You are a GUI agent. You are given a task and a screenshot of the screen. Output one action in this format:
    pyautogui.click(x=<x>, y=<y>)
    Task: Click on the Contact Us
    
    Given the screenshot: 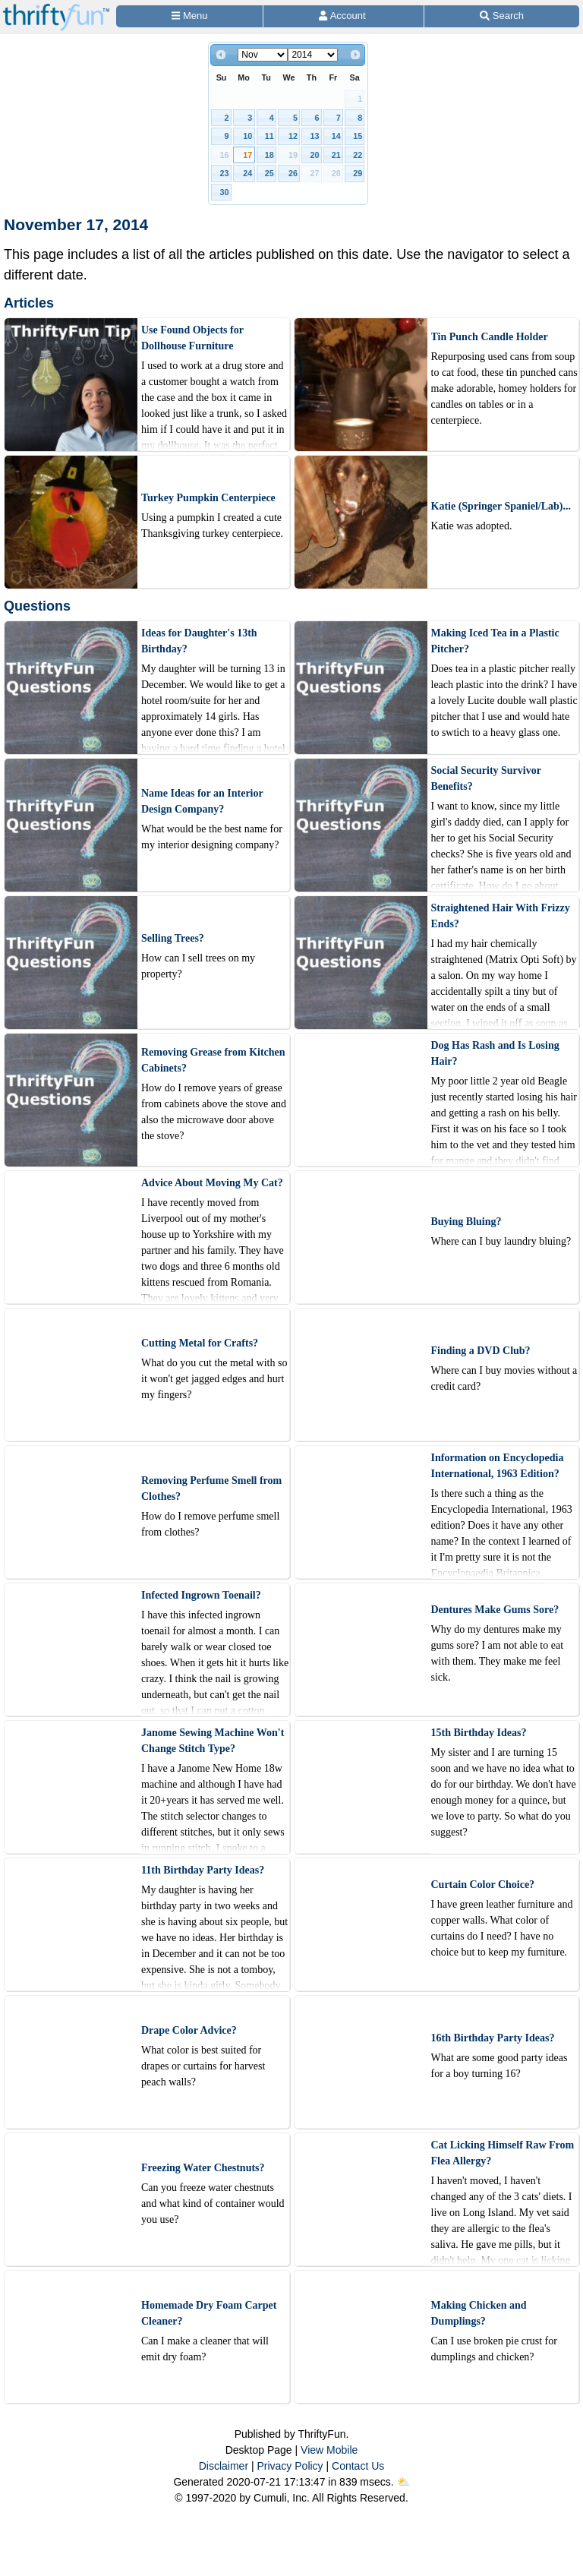 What is the action you would take?
    pyautogui.click(x=358, y=2466)
    